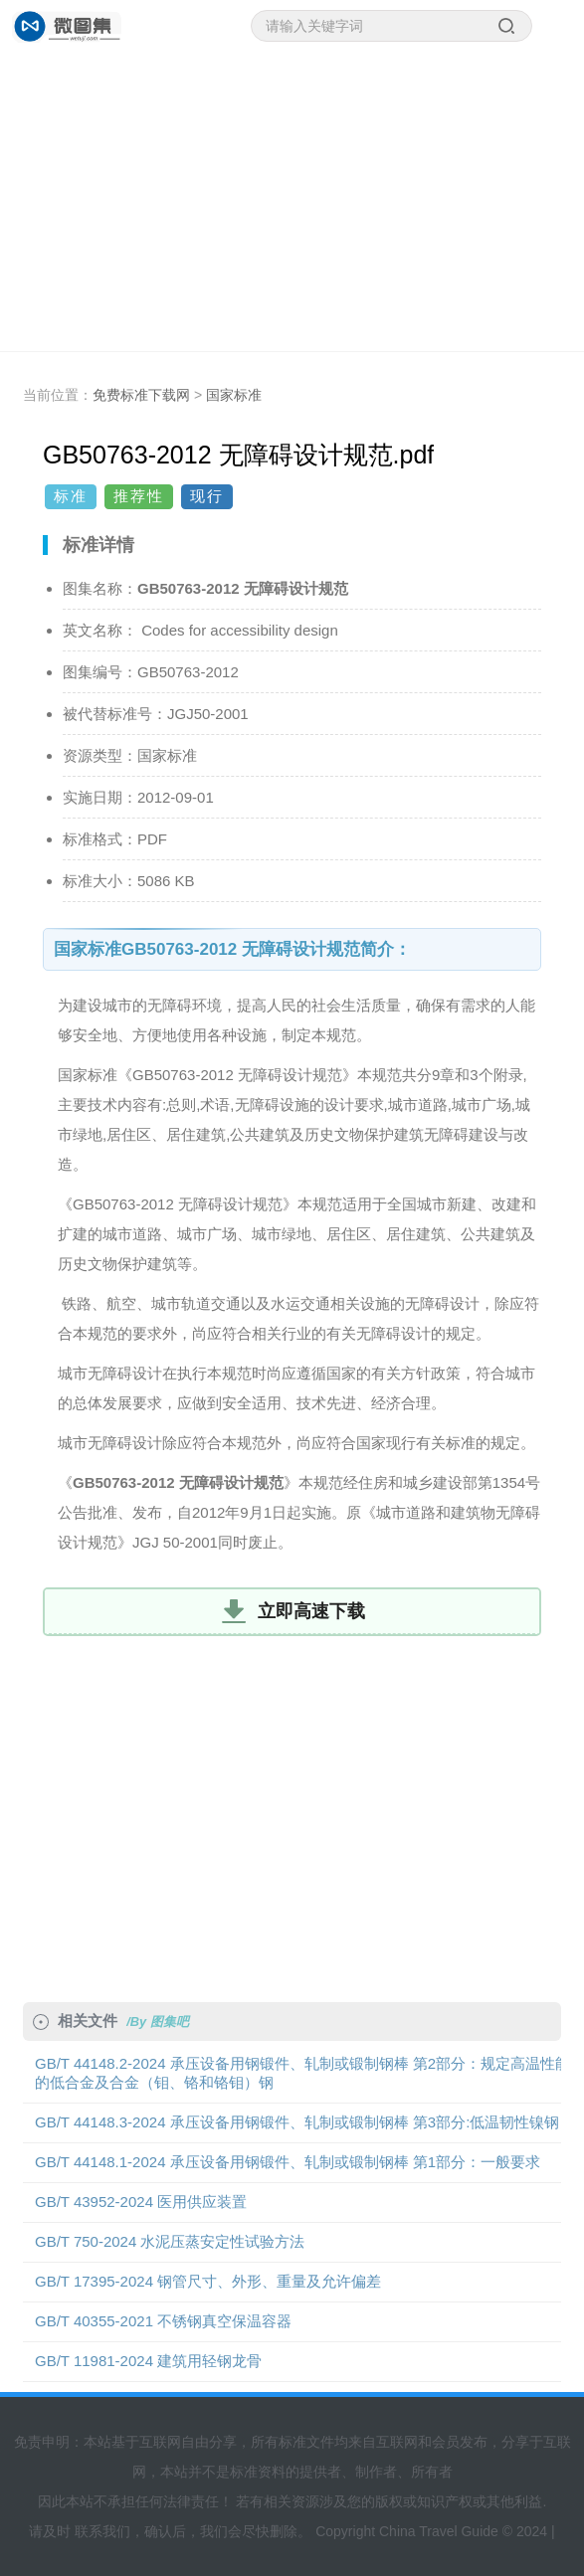  I want to click on 国家标准, so click(234, 395).